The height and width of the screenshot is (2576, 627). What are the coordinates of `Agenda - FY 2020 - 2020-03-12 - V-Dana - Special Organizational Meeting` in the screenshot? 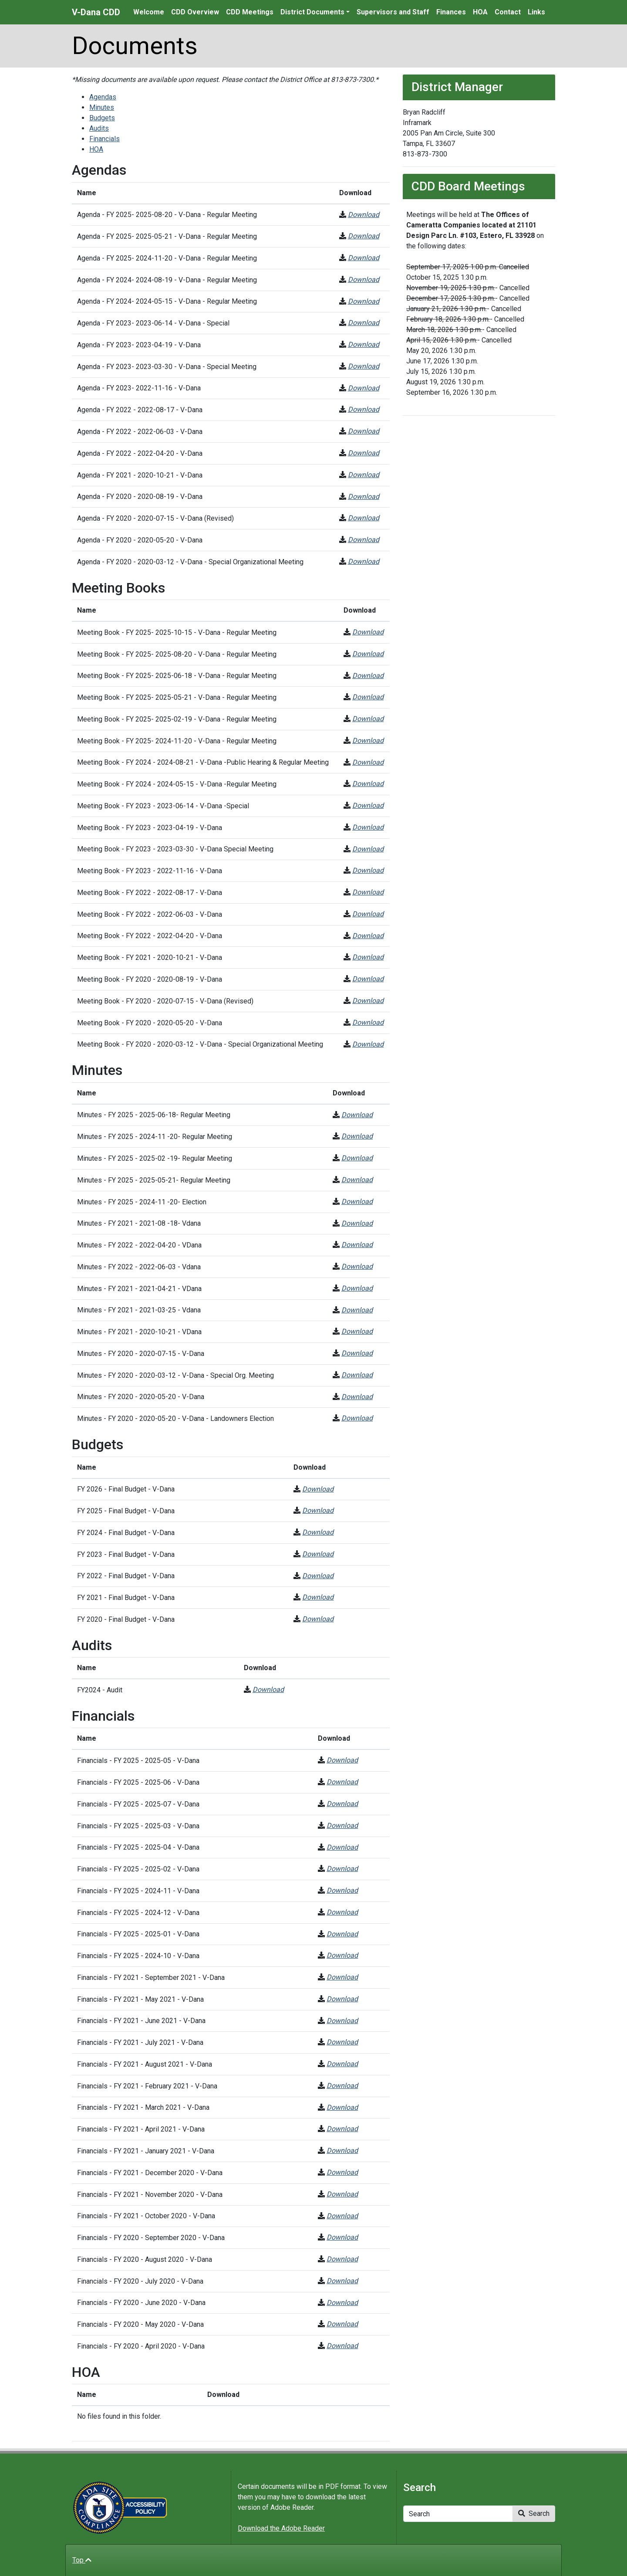 It's located at (190, 562).